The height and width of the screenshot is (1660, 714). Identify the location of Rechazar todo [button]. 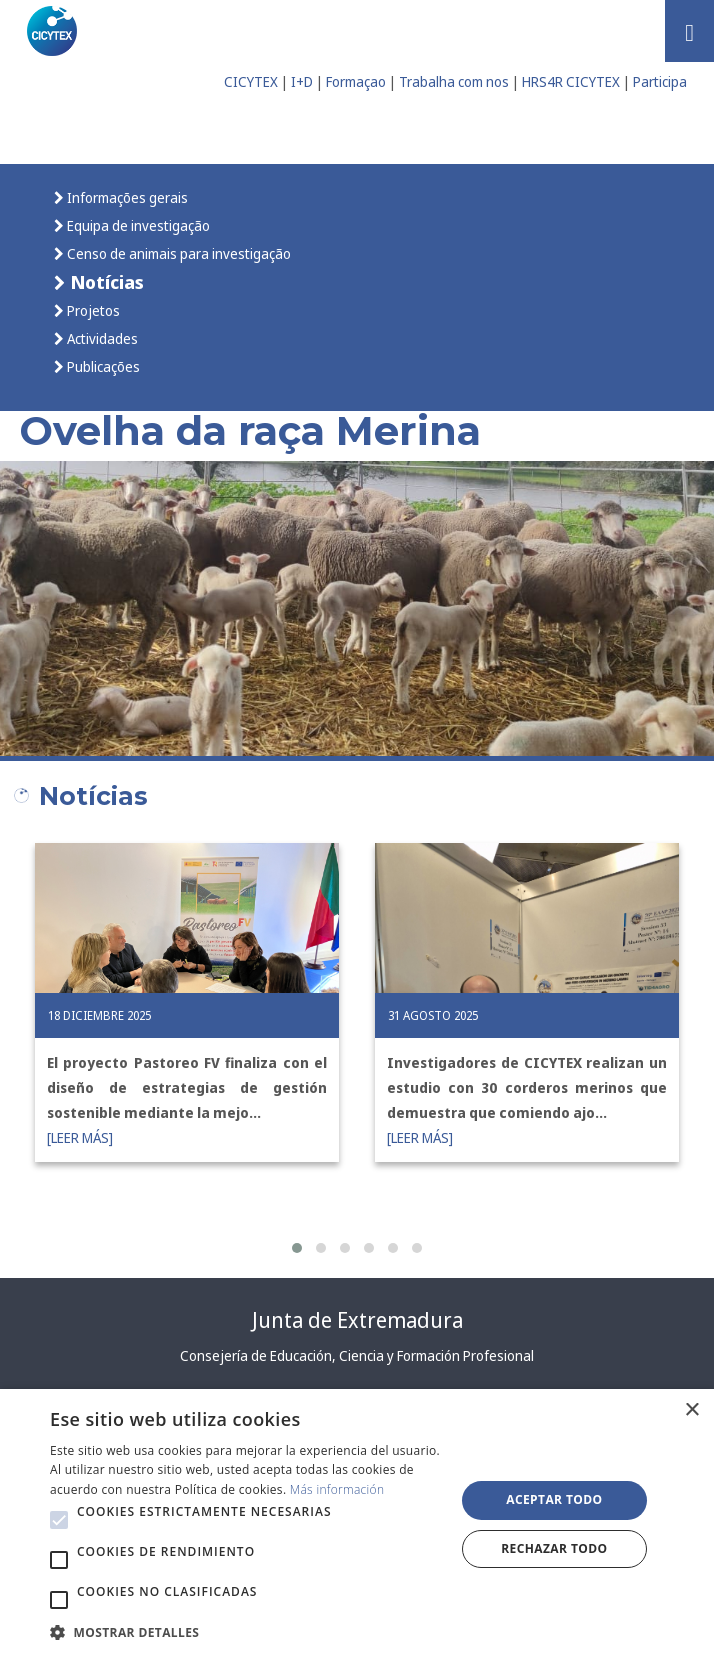
(554, 1548).